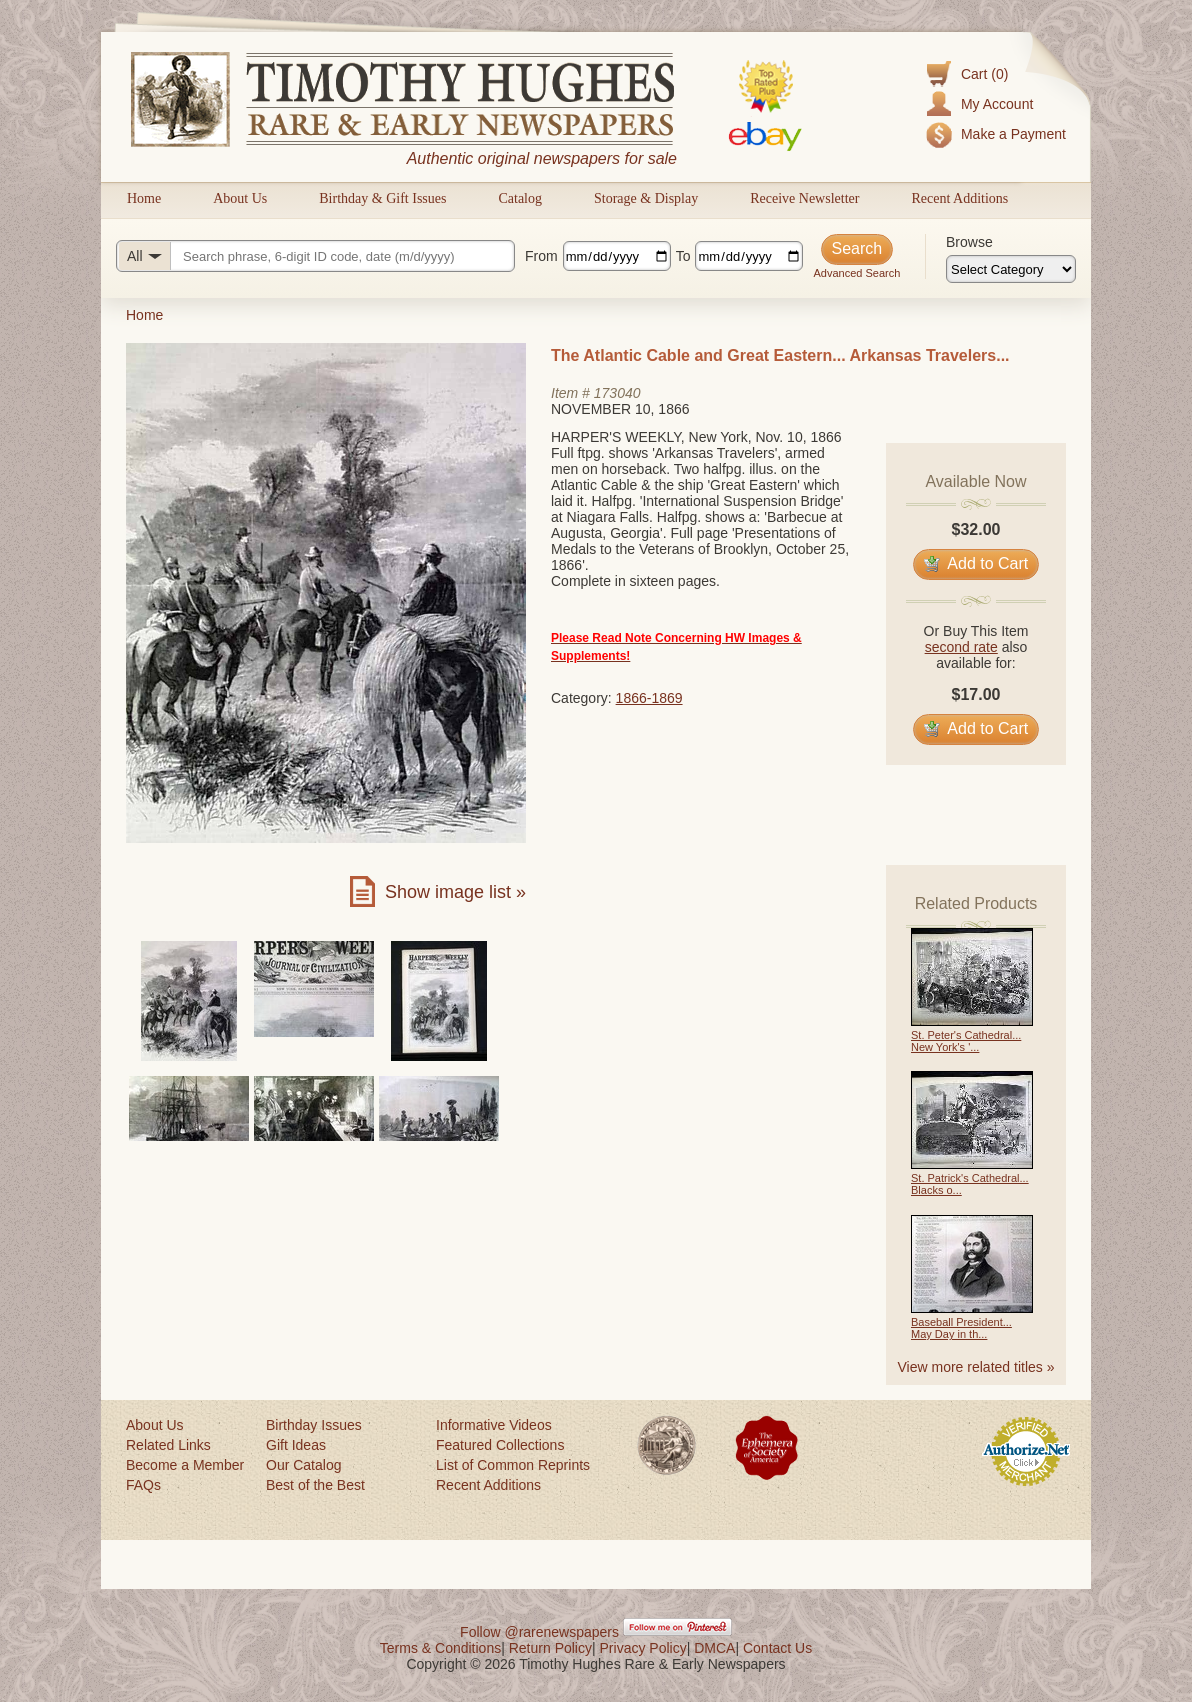  What do you see at coordinates (296, 1445) in the screenshot?
I see `Gift Ideas` at bounding box center [296, 1445].